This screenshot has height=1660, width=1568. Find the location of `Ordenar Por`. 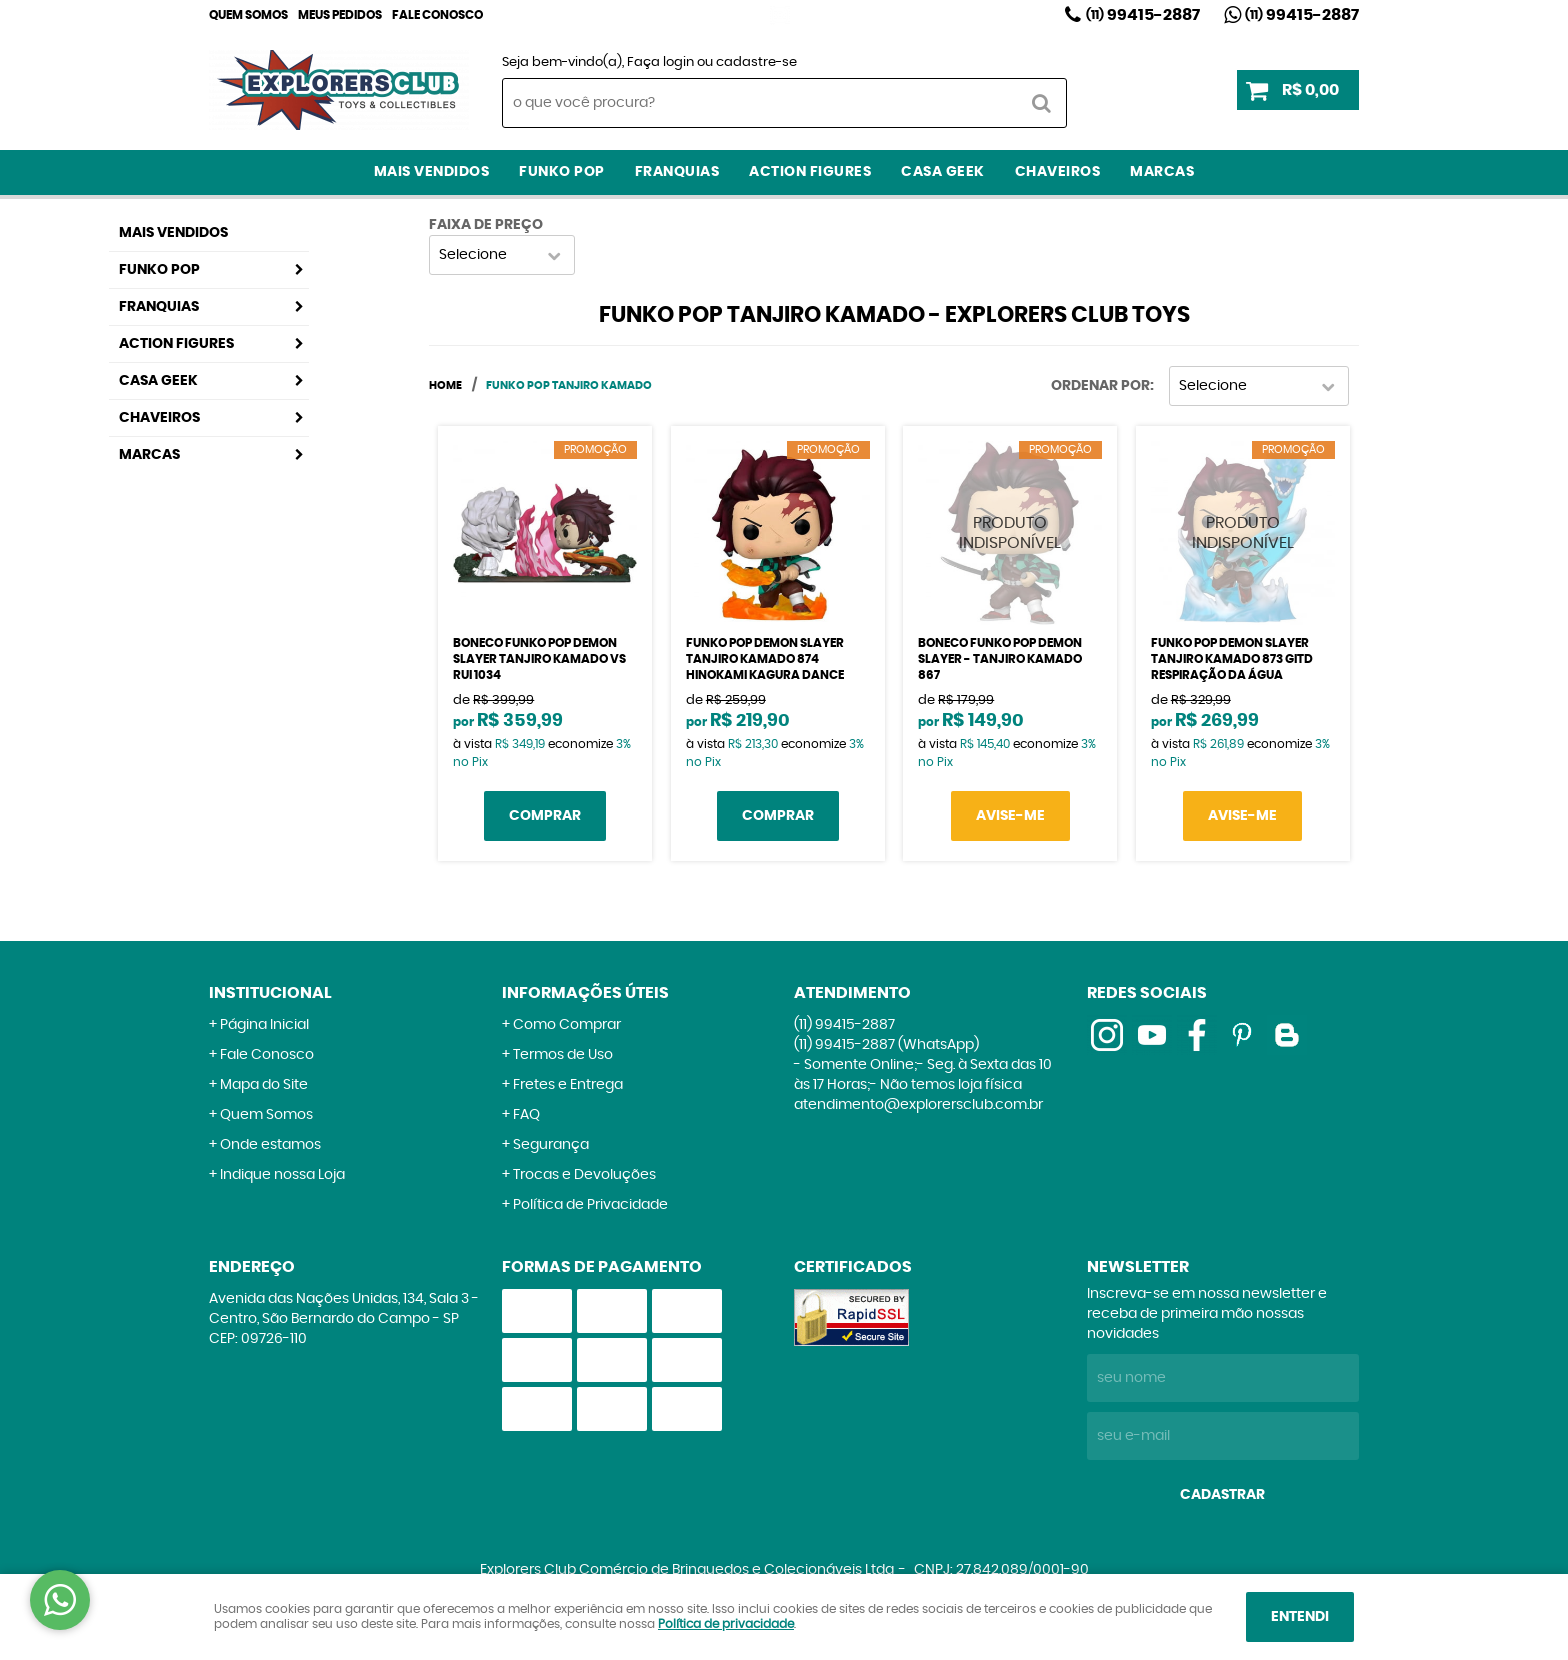

Ordenar Por is located at coordinates (1100, 386).